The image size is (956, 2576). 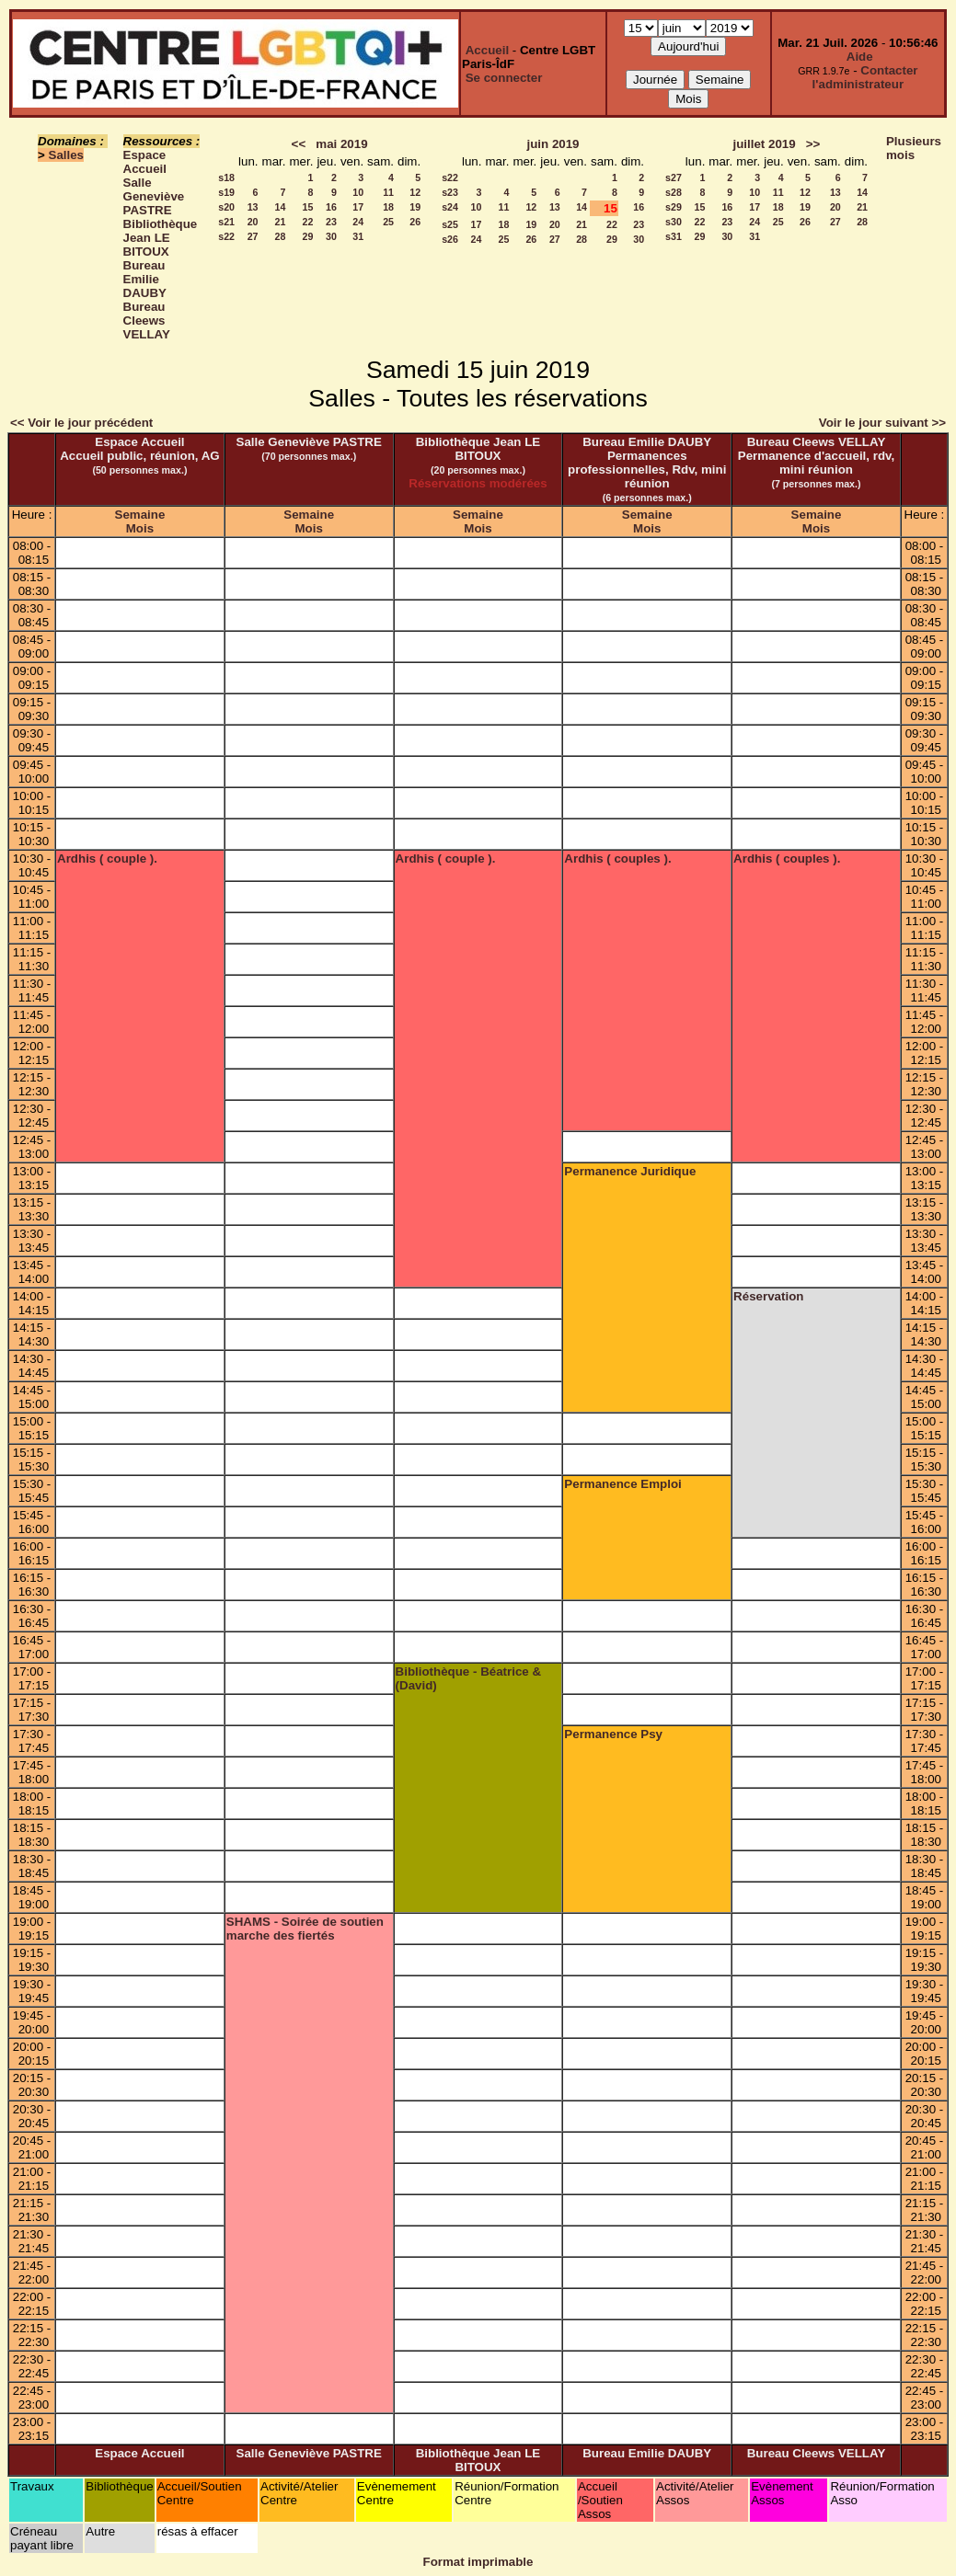 What do you see at coordinates (280, 206) in the screenshot?
I see `14` at bounding box center [280, 206].